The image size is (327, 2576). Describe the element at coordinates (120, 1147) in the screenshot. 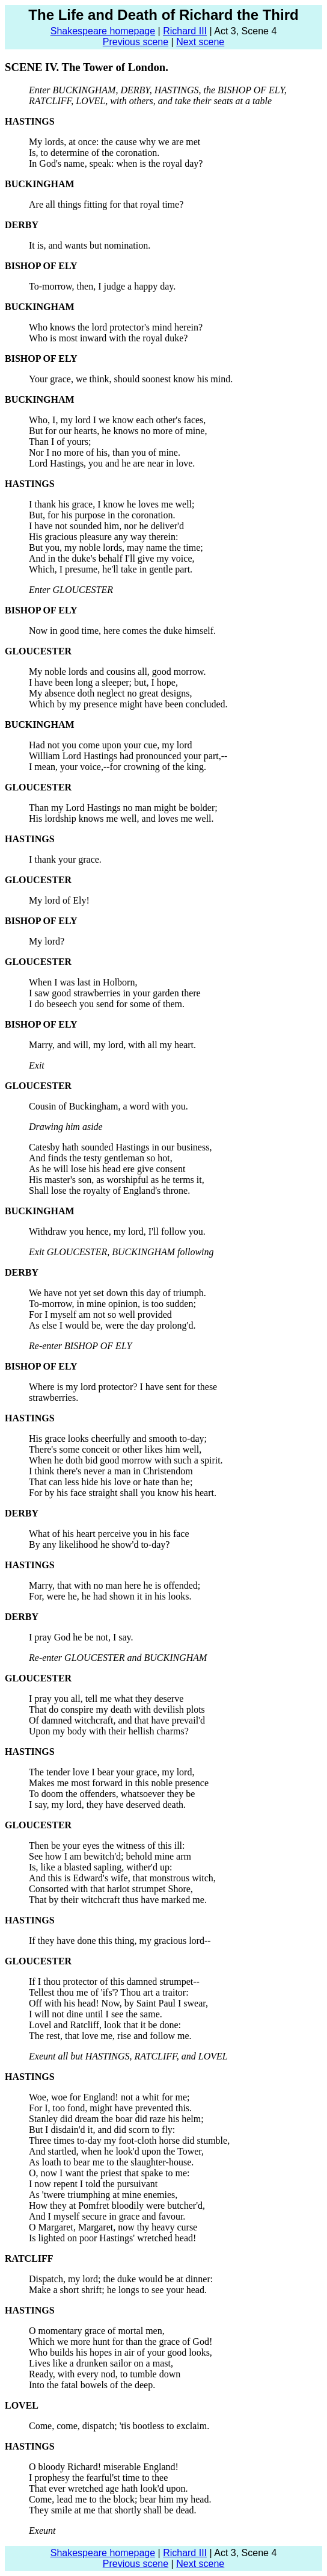

I see `Catesby hath sounded Hastings in our business,` at that location.